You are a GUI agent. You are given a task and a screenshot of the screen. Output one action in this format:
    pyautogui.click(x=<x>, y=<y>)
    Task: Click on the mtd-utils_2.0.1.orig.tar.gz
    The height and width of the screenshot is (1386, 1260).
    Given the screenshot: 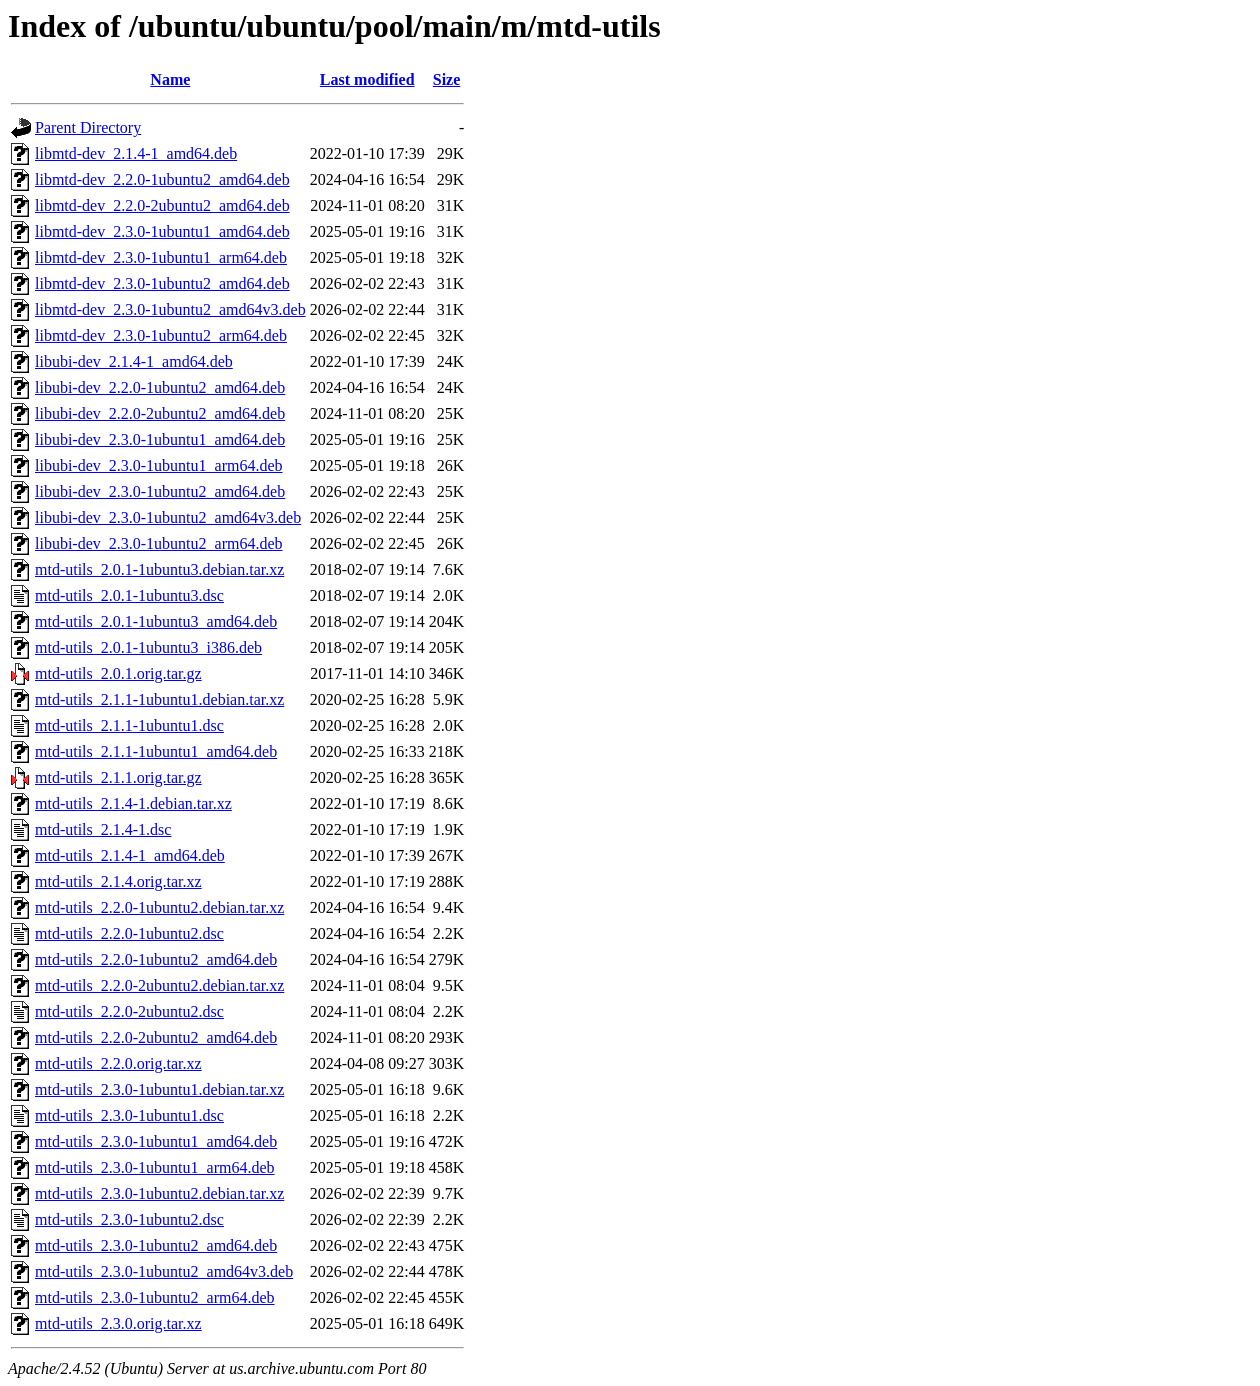 What is the action you would take?
    pyautogui.click(x=118, y=673)
    